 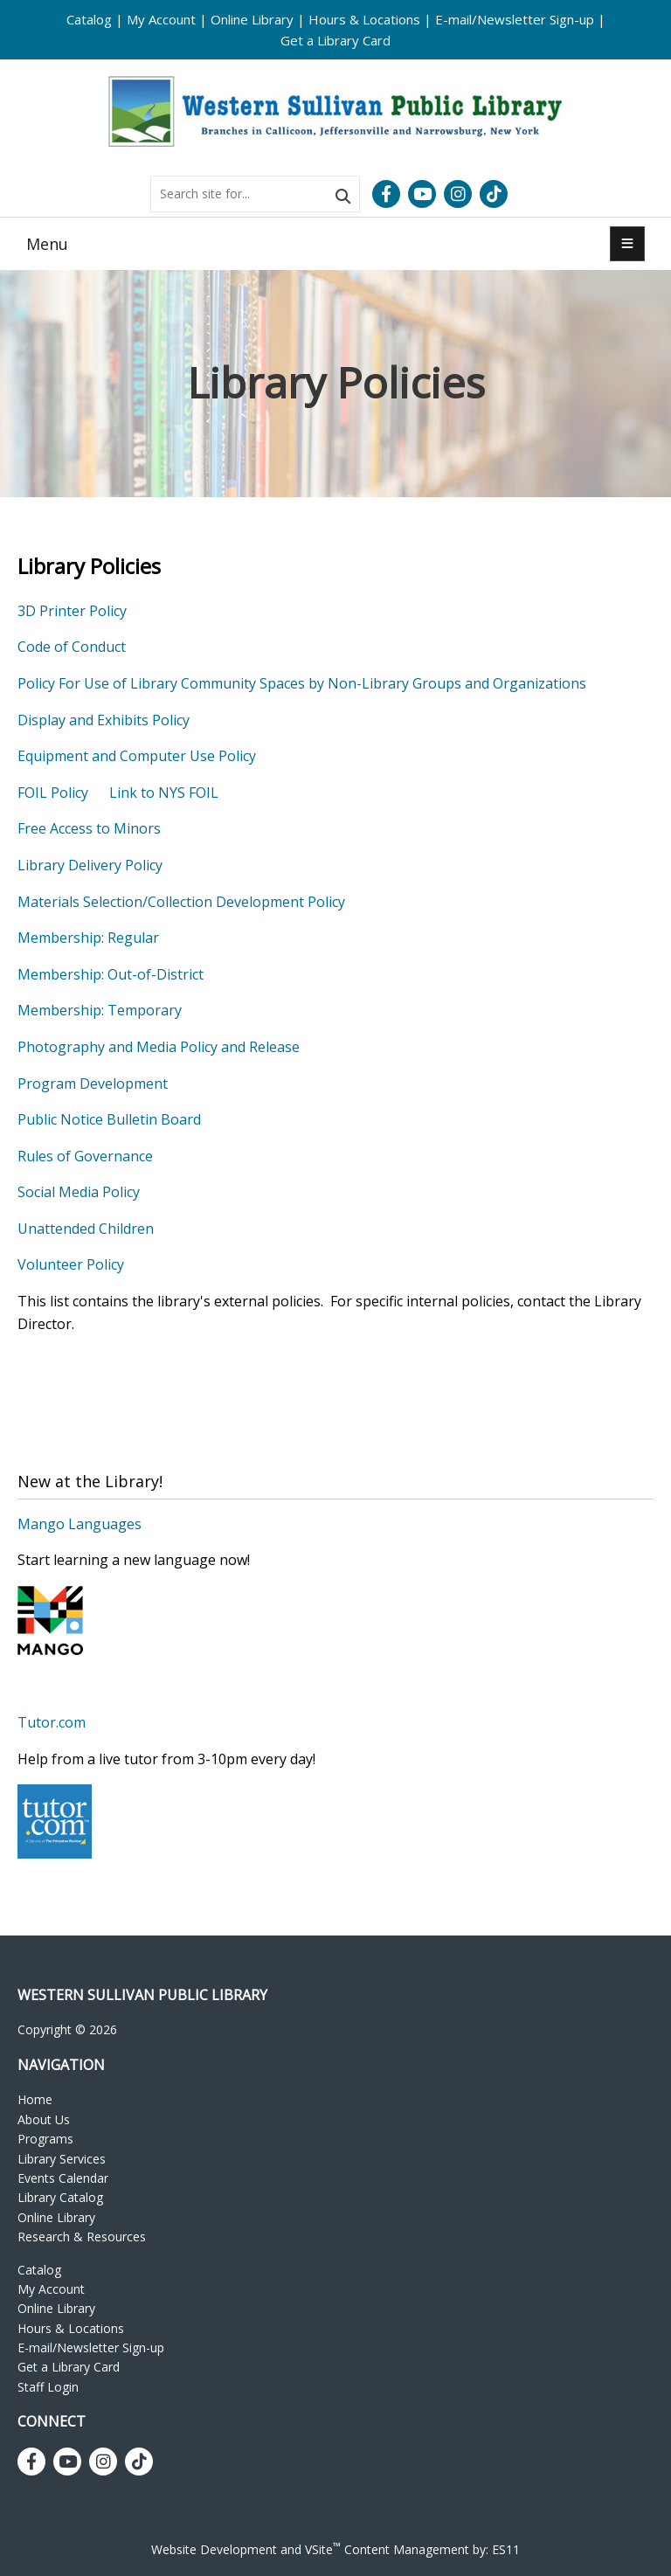 I want to click on Materials Selection/Collection Development Policy, so click(x=181, y=901).